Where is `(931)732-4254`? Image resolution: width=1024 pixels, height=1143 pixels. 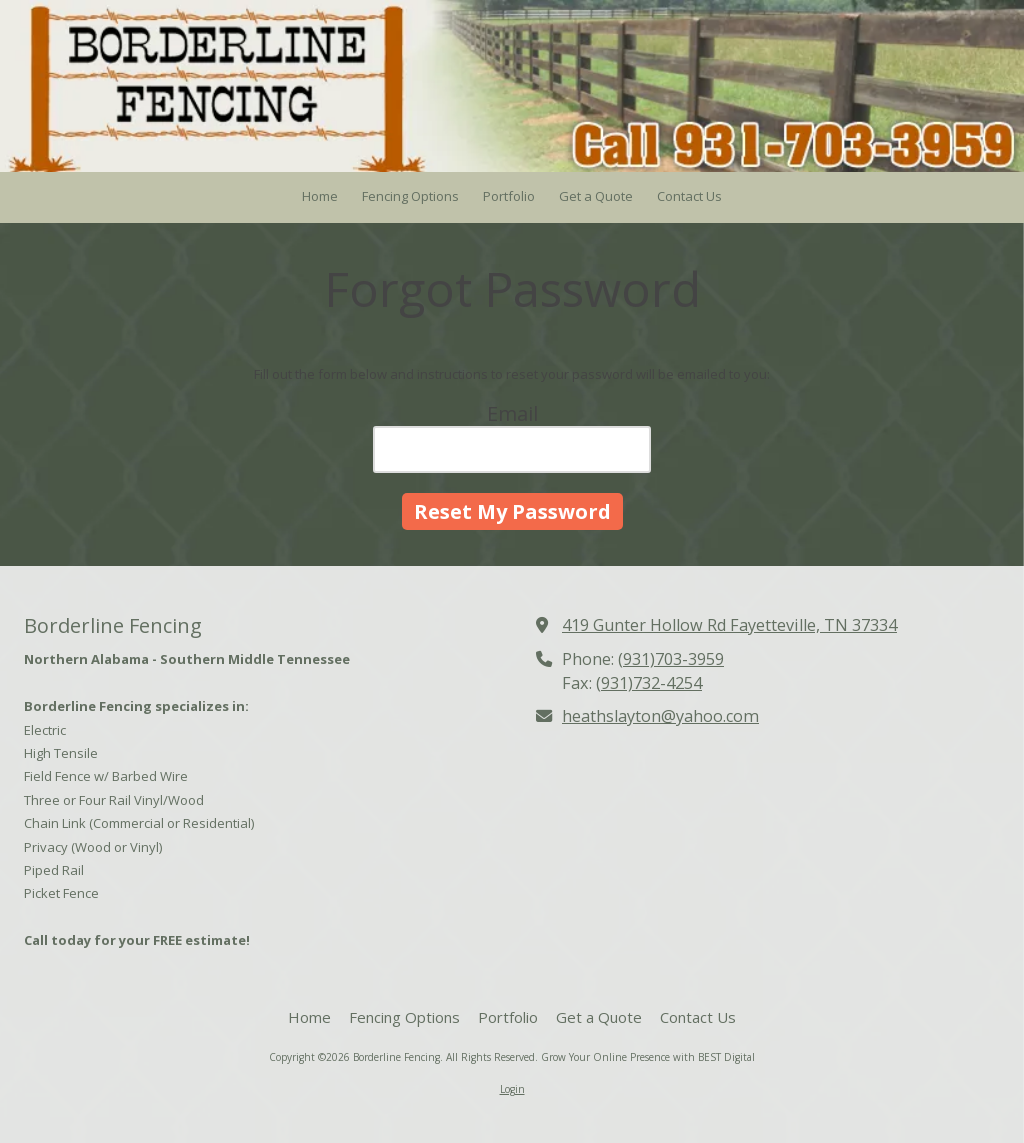
(931)732-4254 is located at coordinates (649, 683).